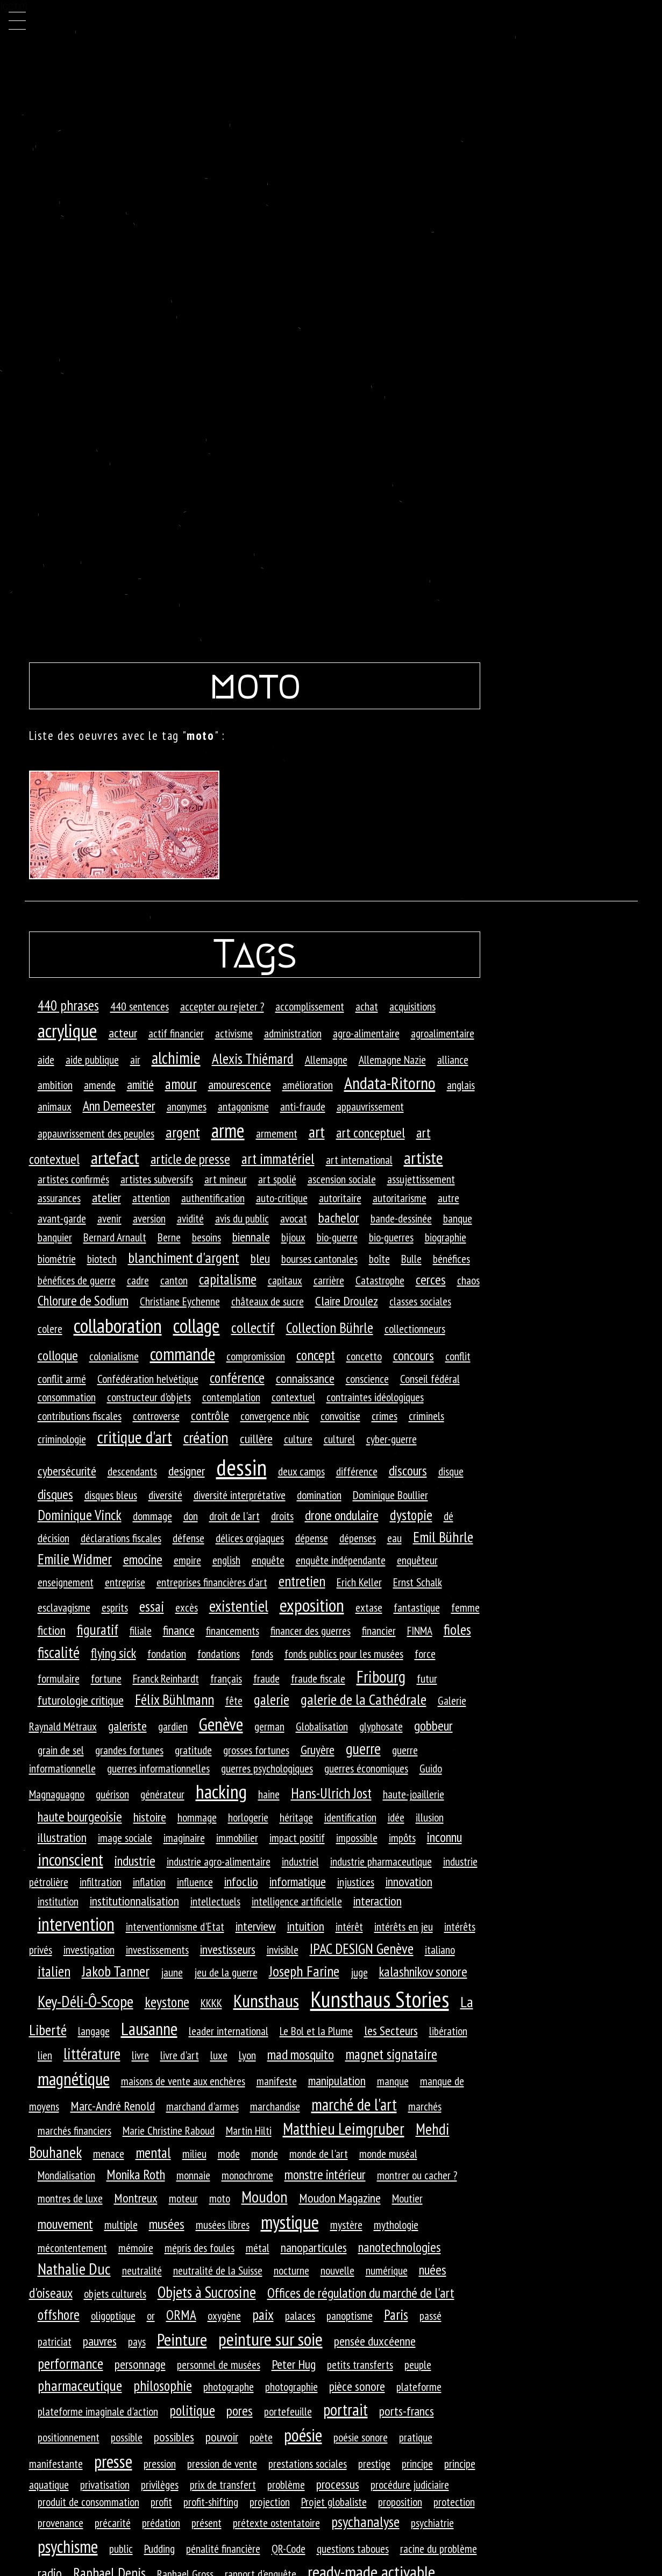 This screenshot has width=662, height=2576. Describe the element at coordinates (68, 2546) in the screenshot. I see `psychisme [psychisme (13 éléments)]` at that location.